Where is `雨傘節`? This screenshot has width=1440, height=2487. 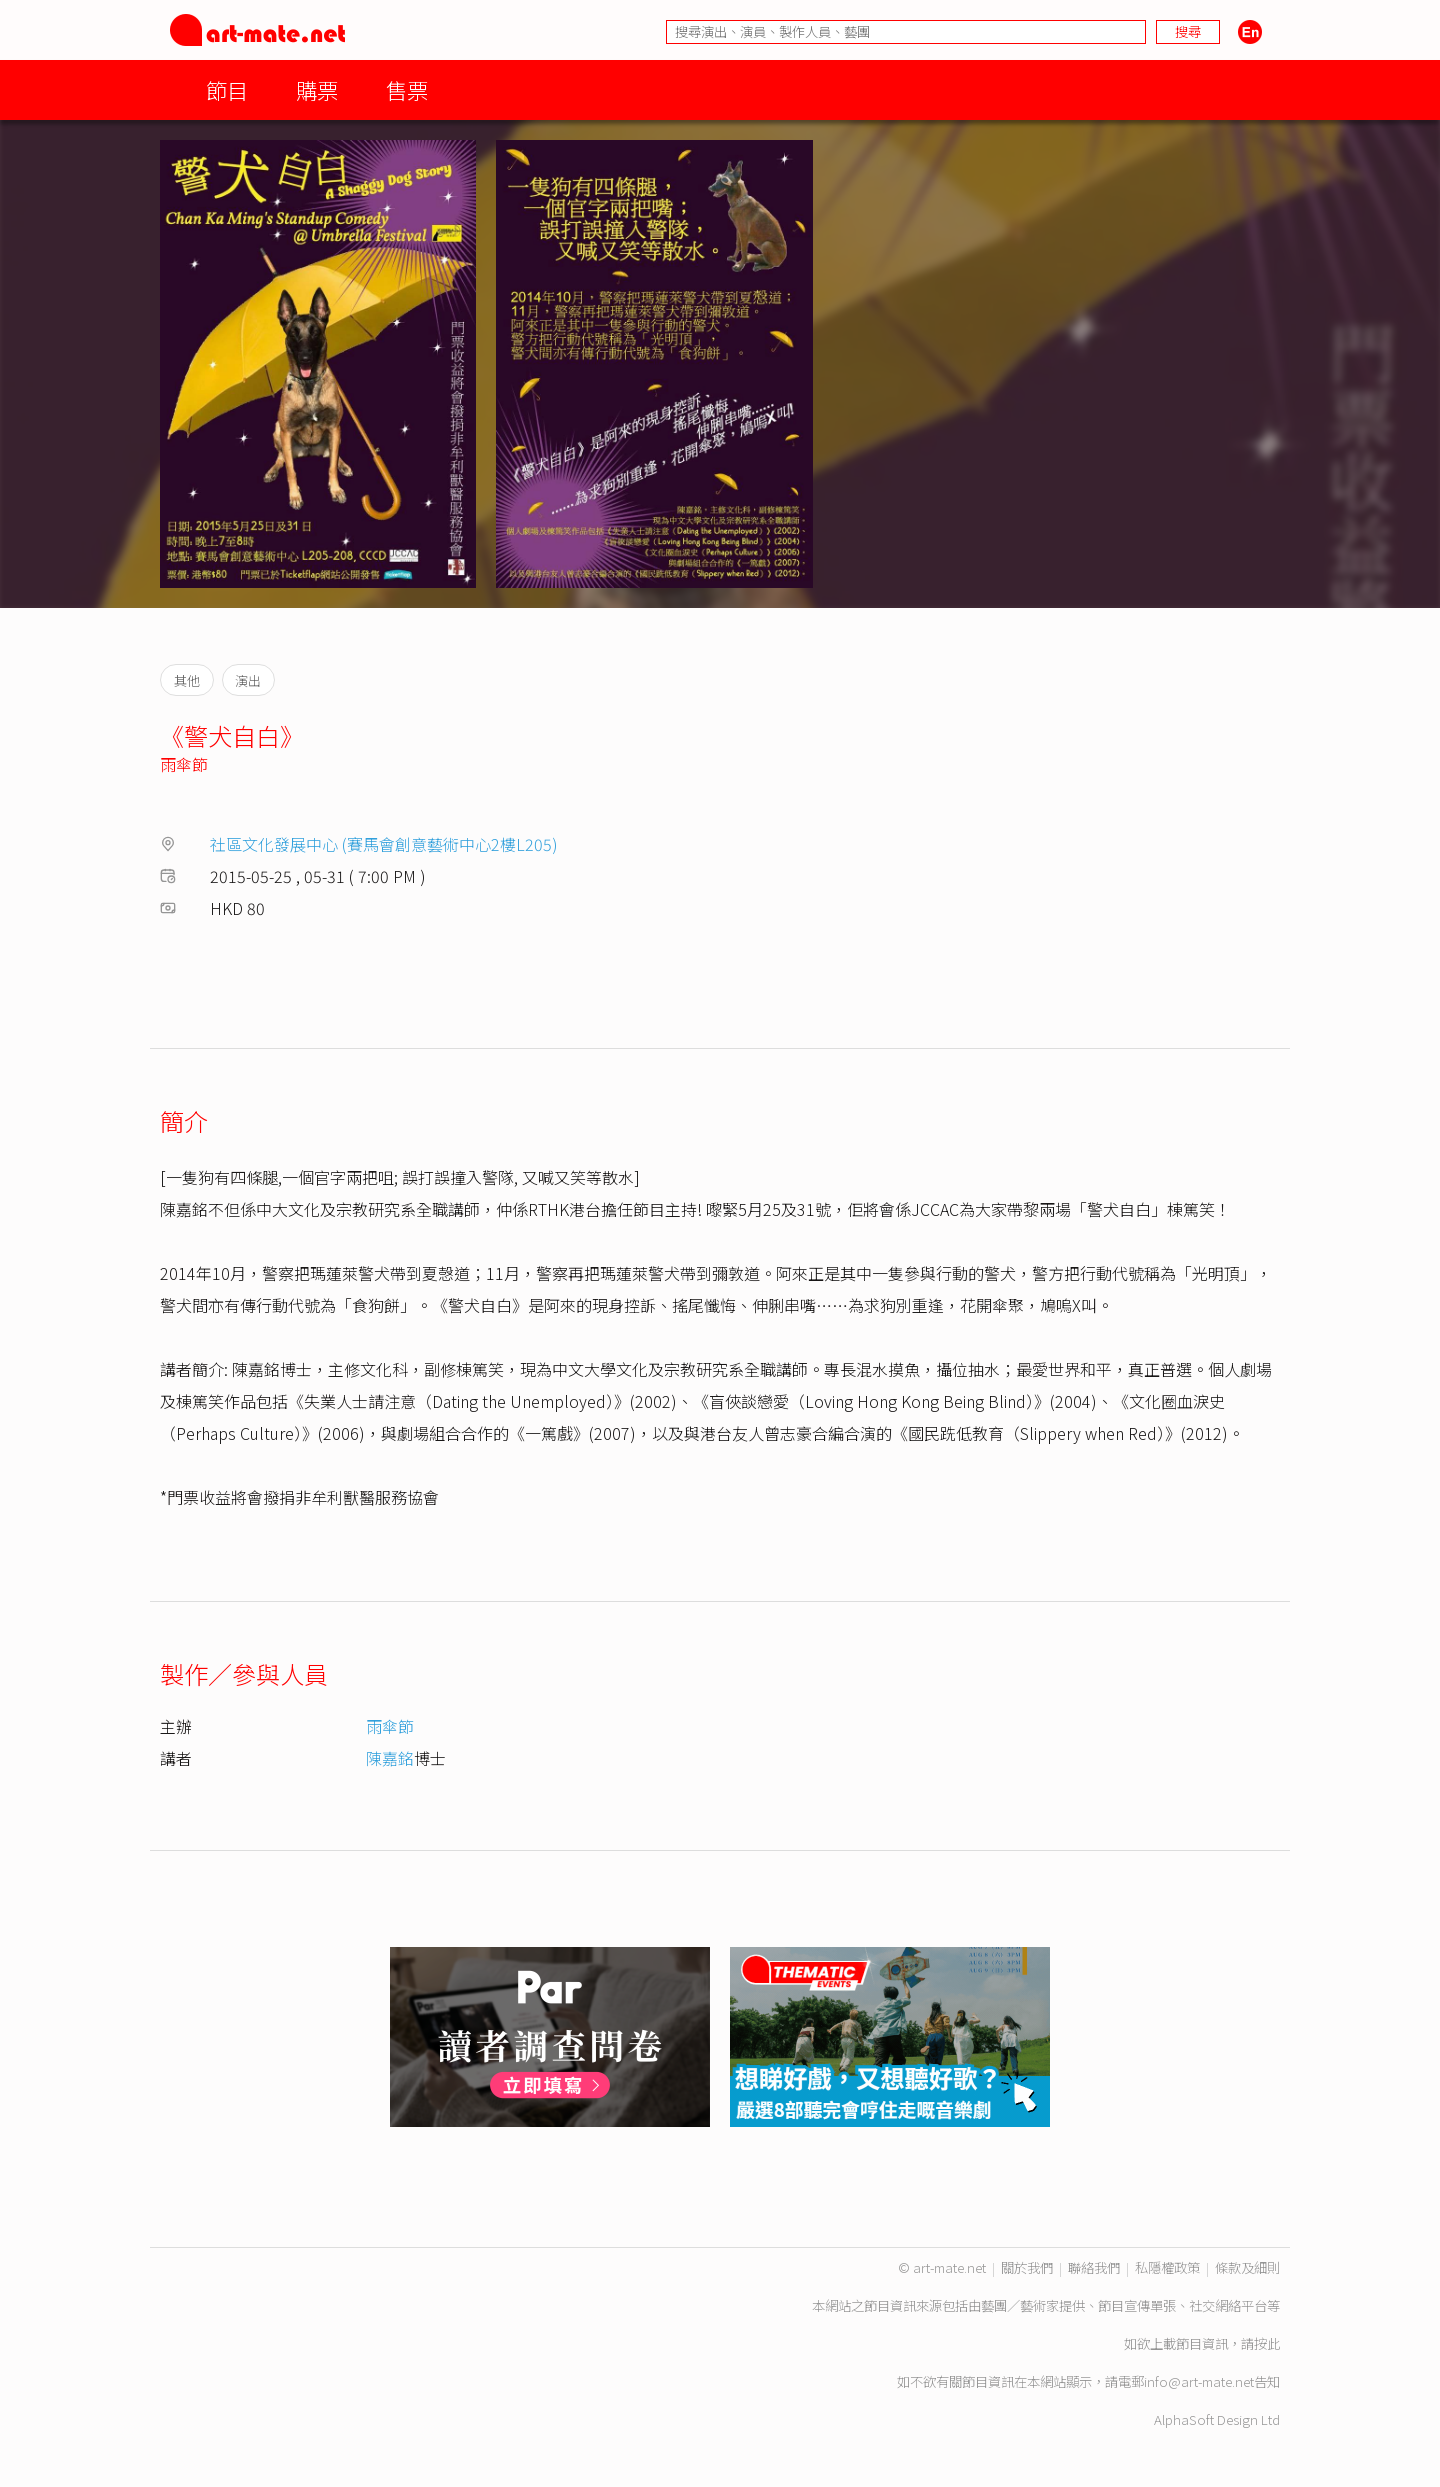
雨傘節 is located at coordinates (184, 764).